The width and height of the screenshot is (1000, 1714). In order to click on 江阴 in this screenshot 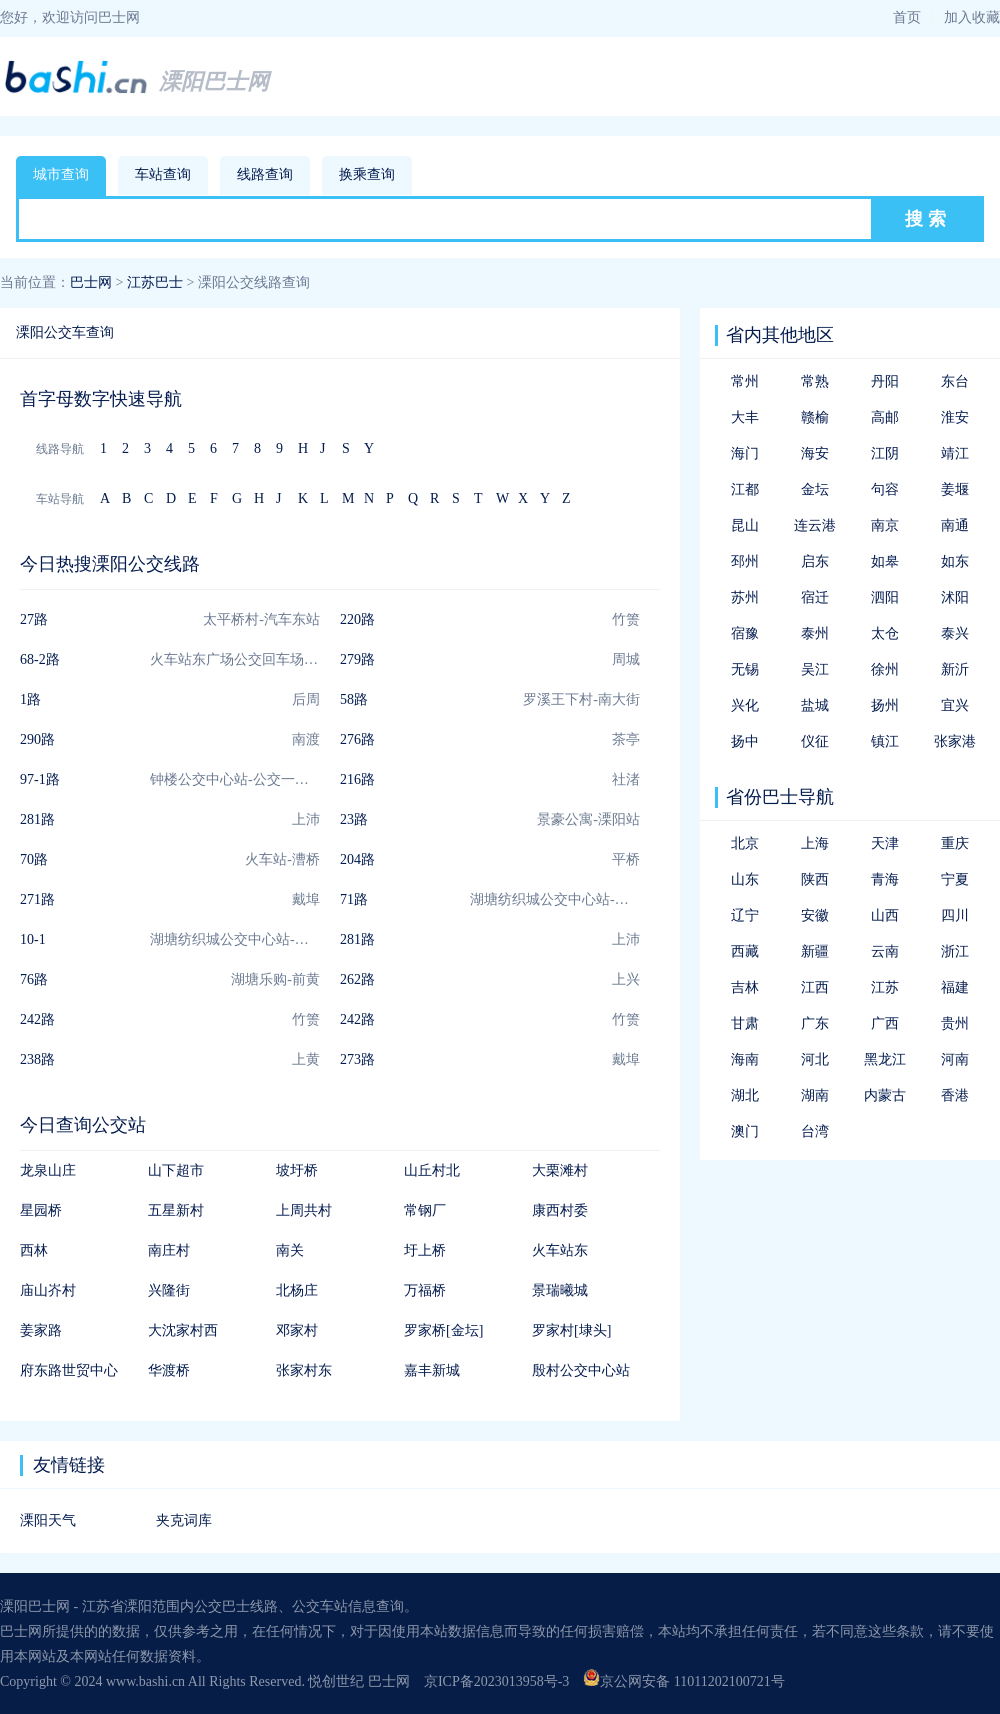, I will do `click(885, 453)`.